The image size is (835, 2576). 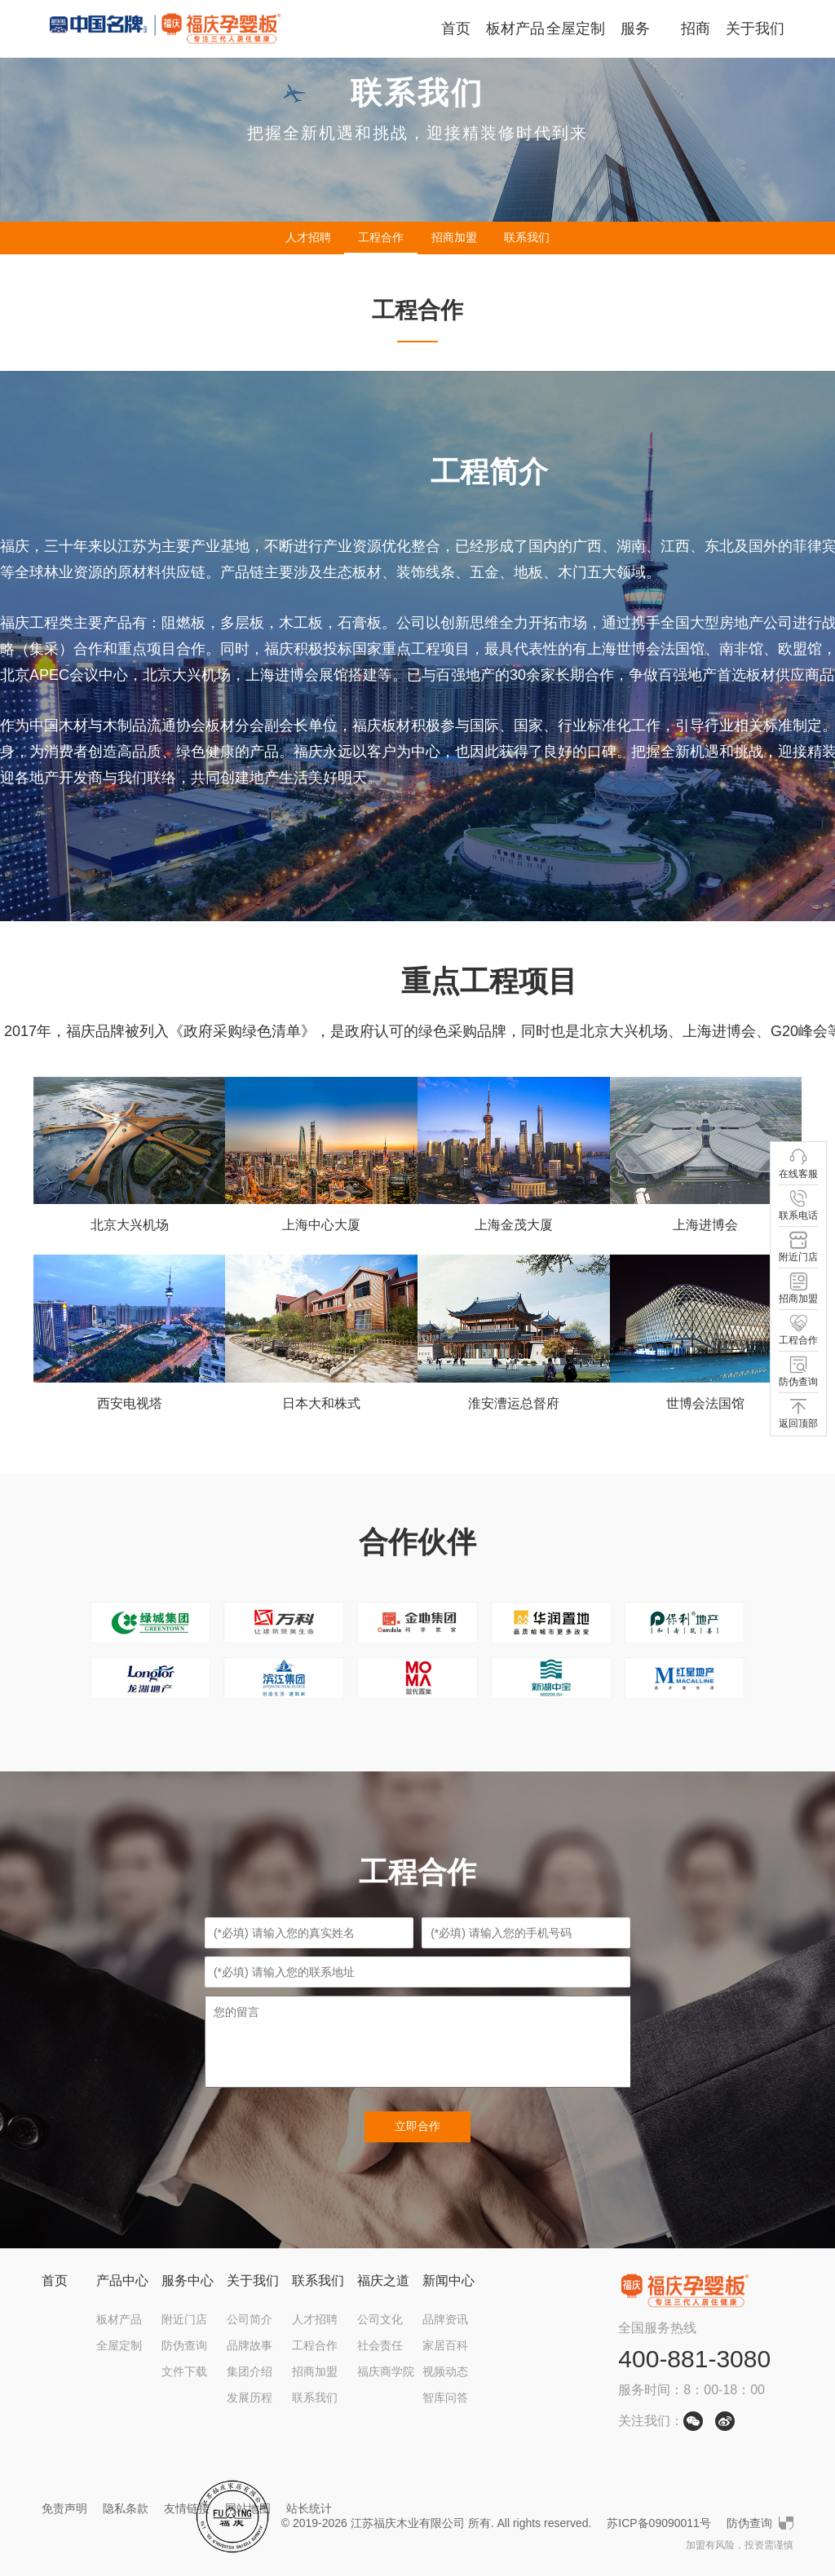 What do you see at coordinates (380, 2345) in the screenshot?
I see `社会责任` at bounding box center [380, 2345].